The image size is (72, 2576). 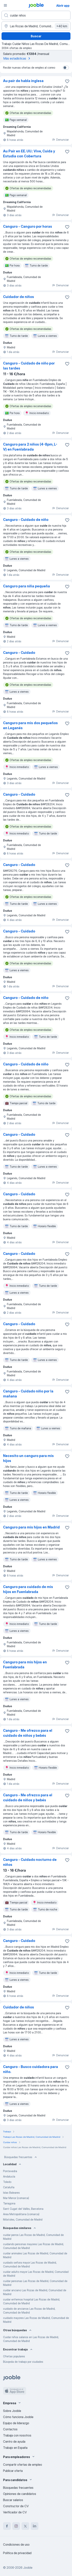 I want to click on [switch], so click(x=66, y=68).